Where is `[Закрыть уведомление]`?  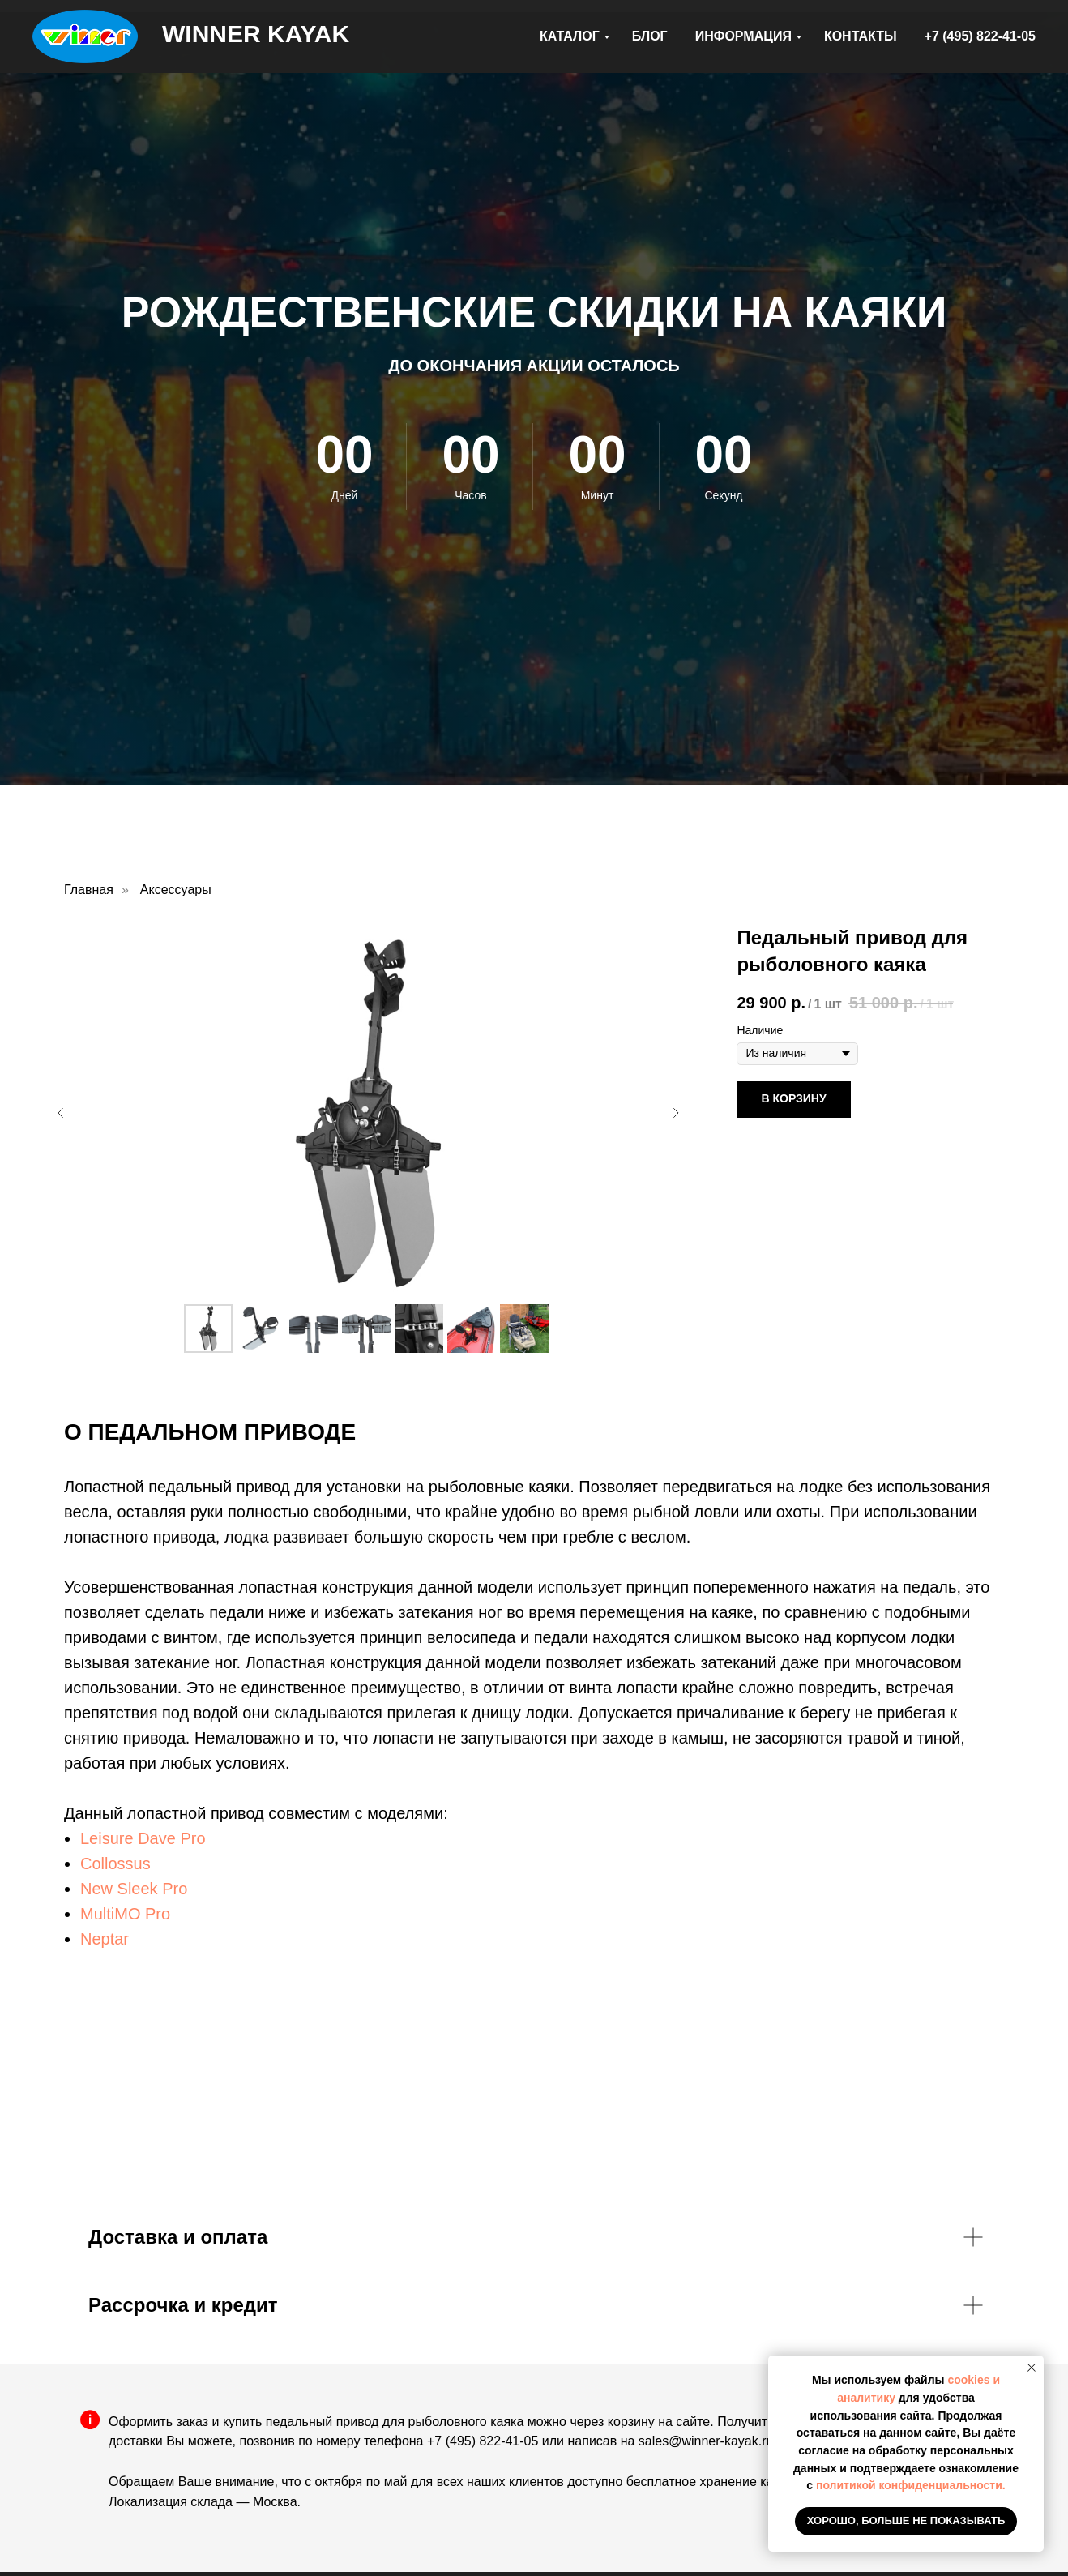
[Закрыть уведомление] is located at coordinates (1031, 2368).